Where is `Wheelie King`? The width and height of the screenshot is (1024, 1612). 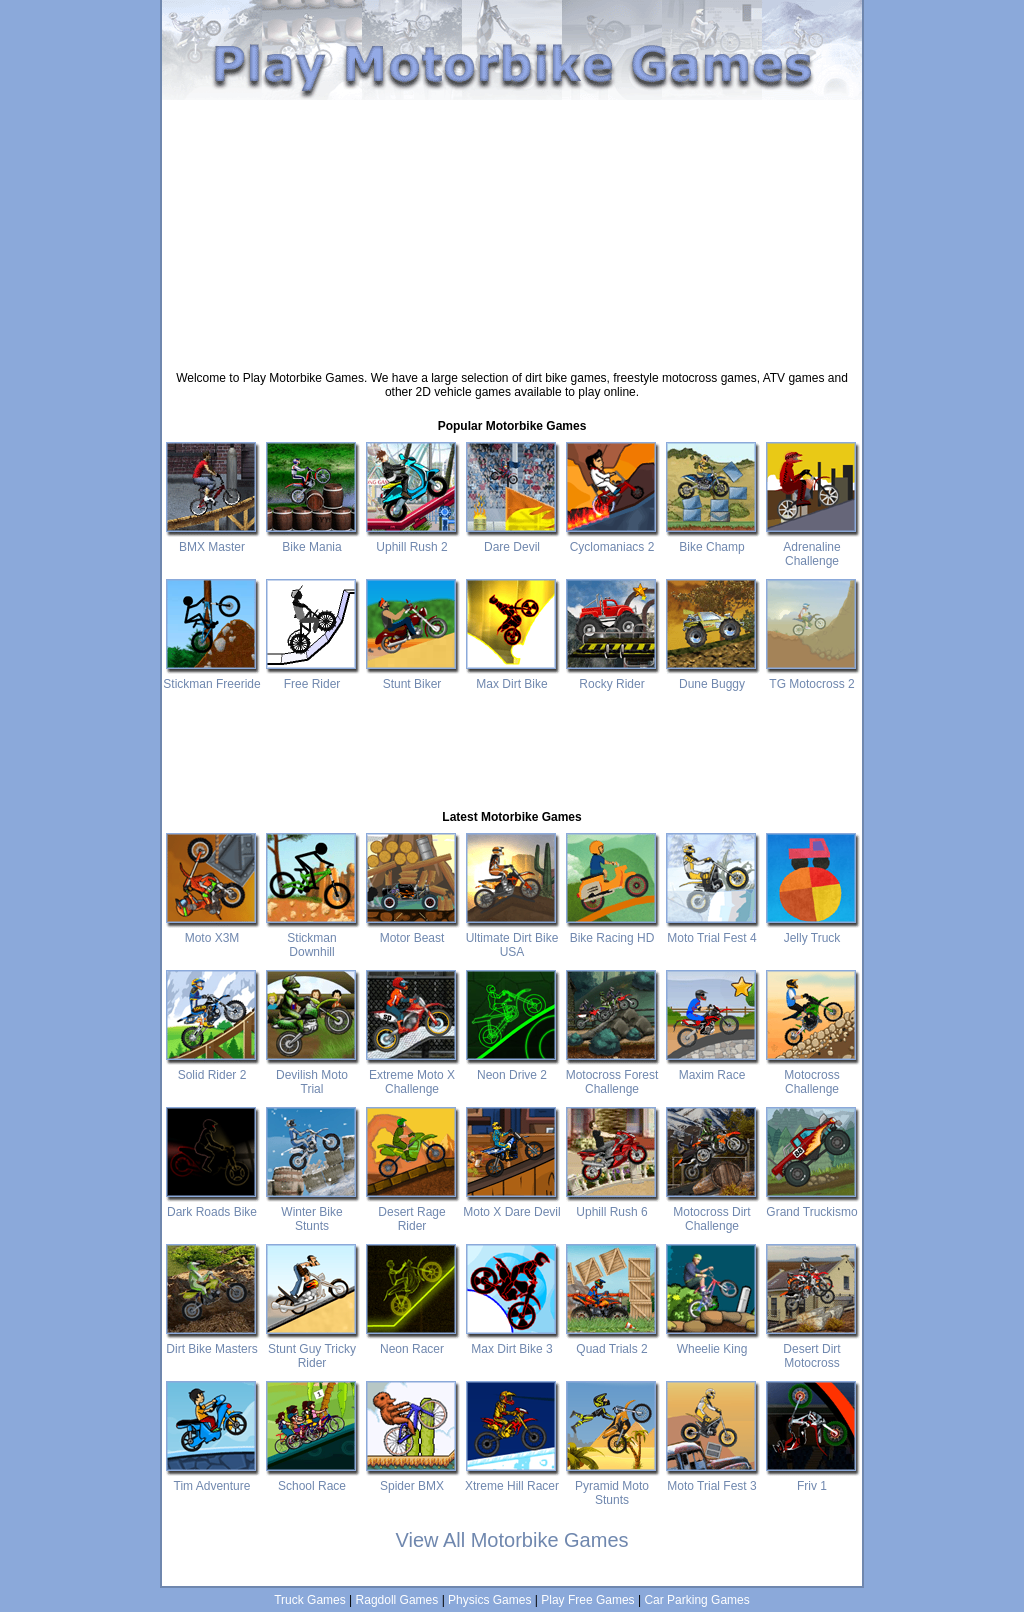
Wheelie King is located at coordinates (712, 1342).